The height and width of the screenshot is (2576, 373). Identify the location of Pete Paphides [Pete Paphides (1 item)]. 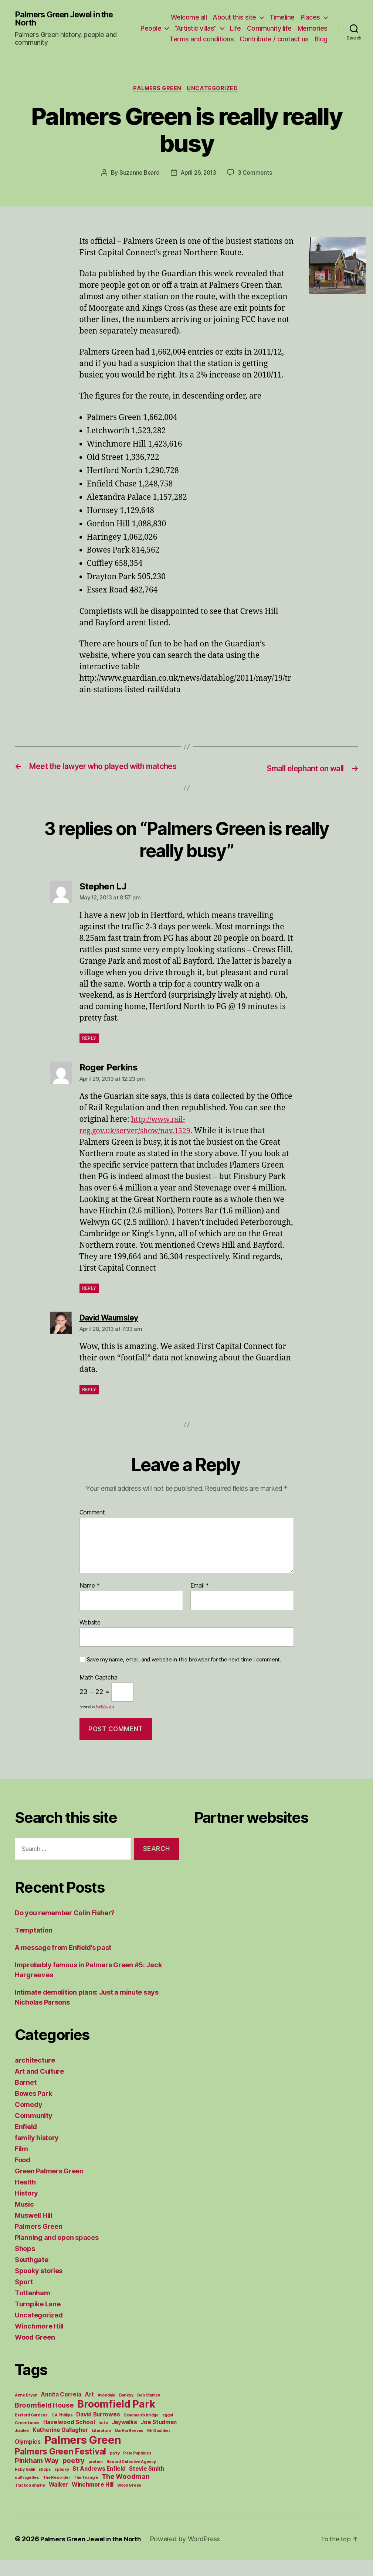
(137, 2469).